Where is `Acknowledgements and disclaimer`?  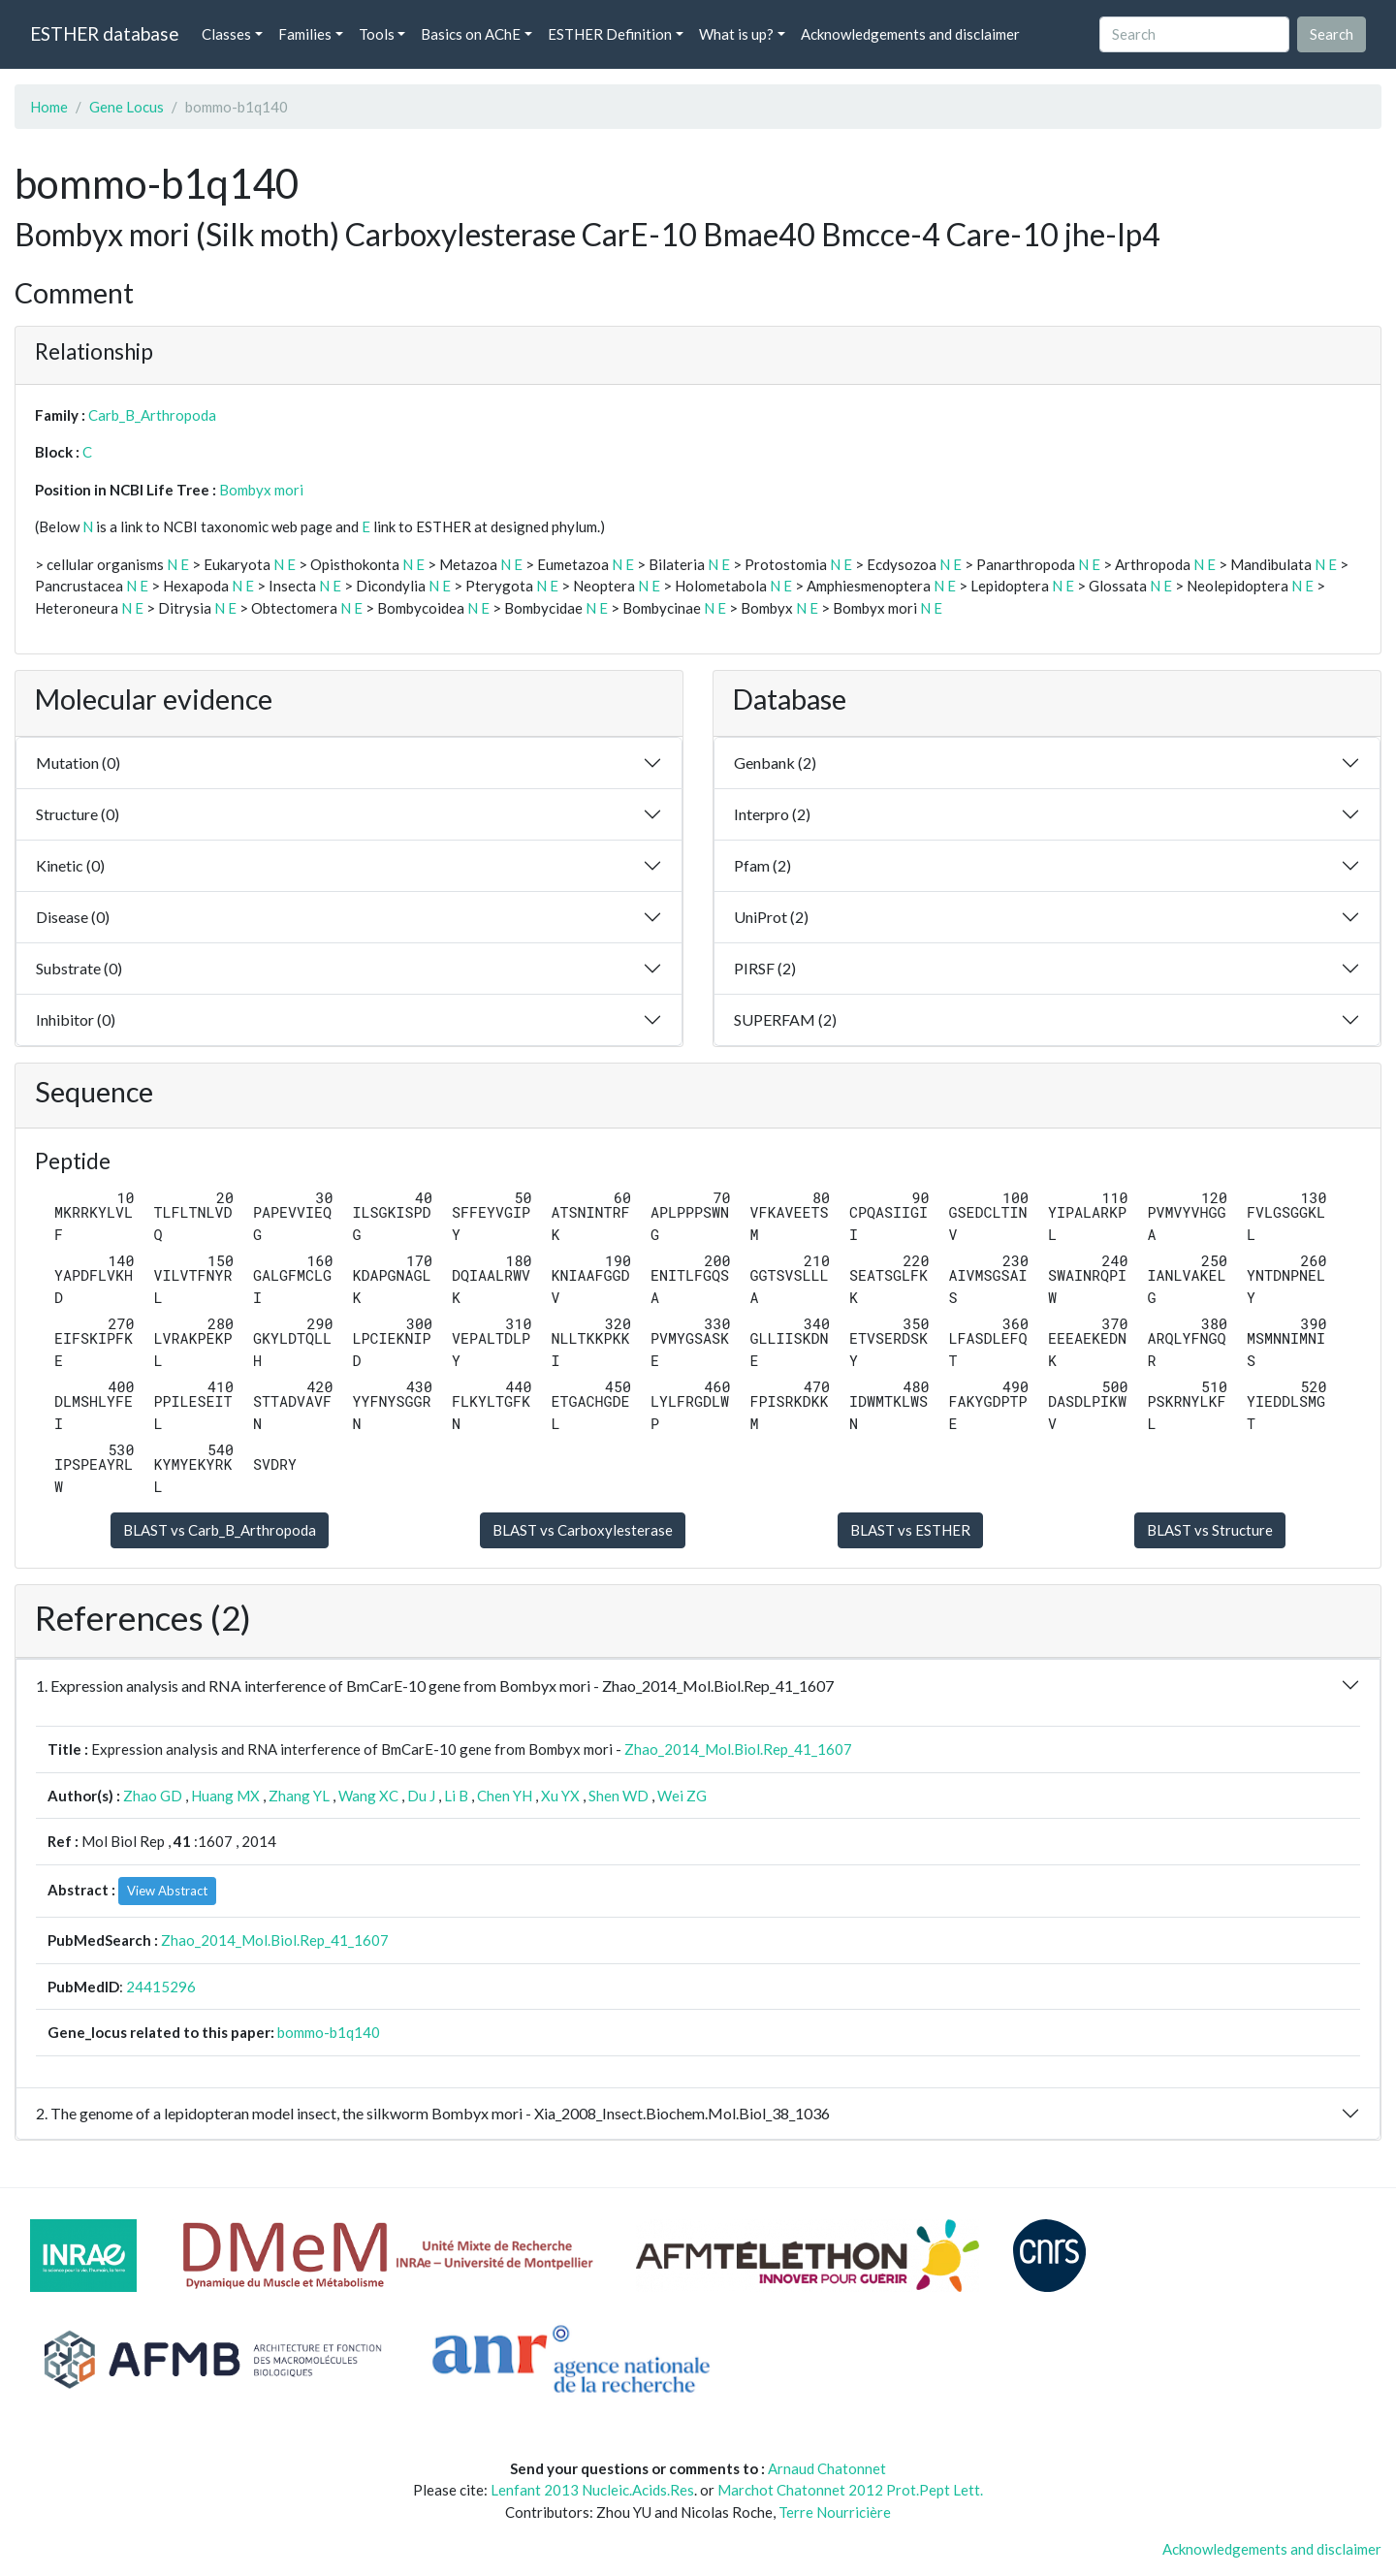 Acknowledgements and disclaimer is located at coordinates (910, 34).